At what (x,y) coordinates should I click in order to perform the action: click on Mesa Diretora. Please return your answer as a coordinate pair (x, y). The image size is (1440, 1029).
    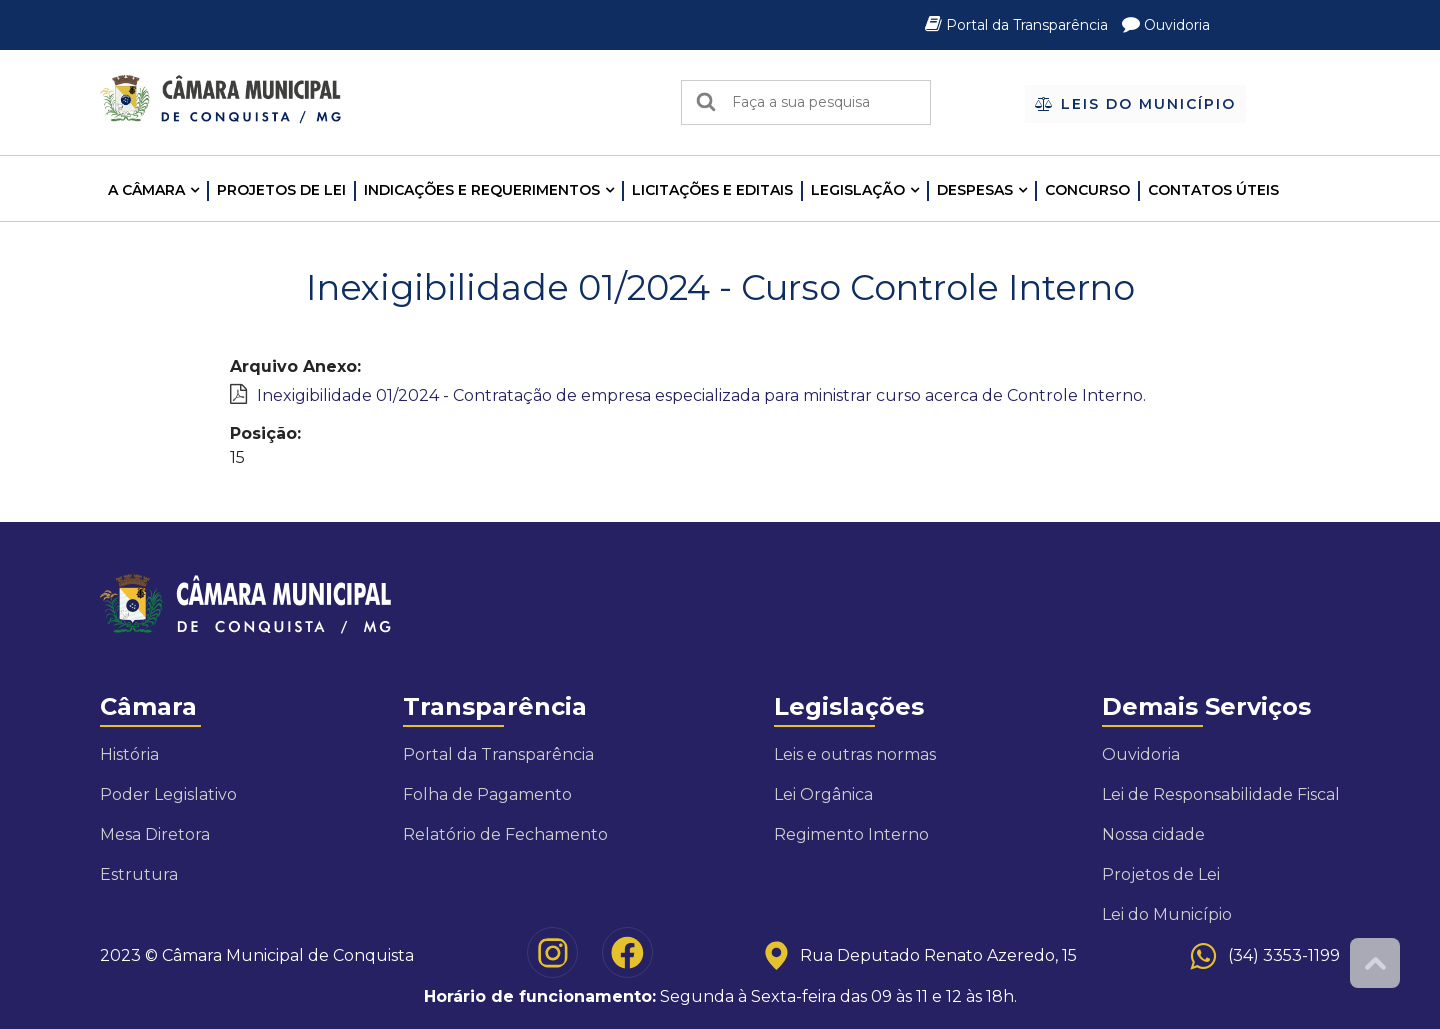
    Looking at the image, I should click on (155, 834).